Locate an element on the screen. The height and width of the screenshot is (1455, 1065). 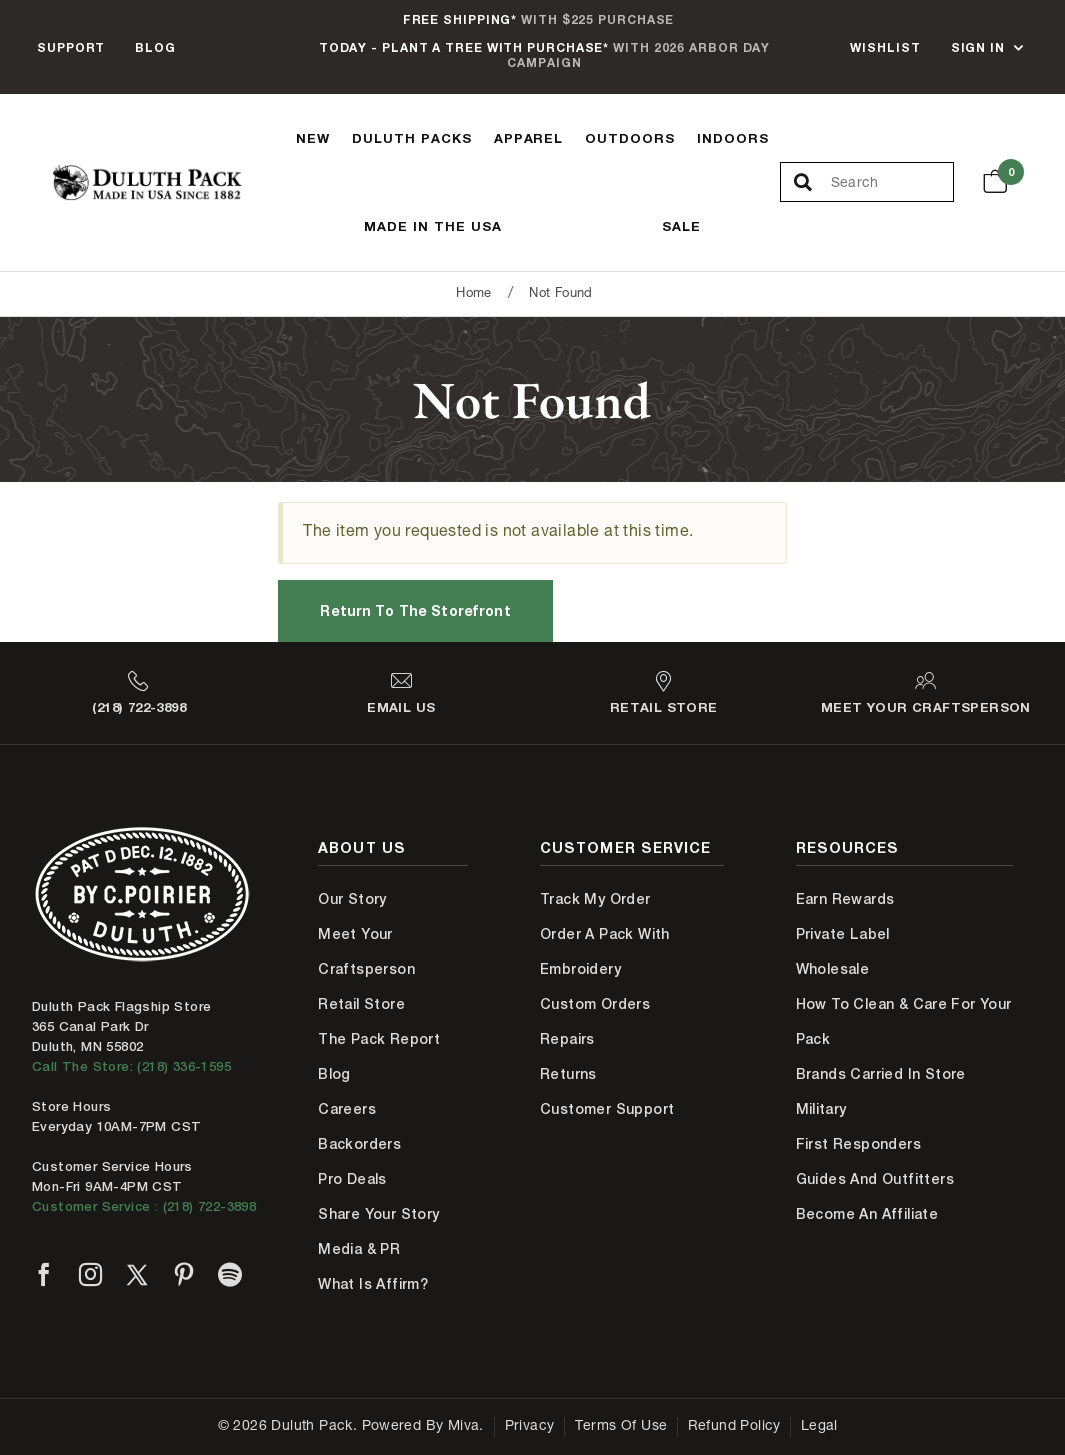
Privacy is located at coordinates (530, 1427).